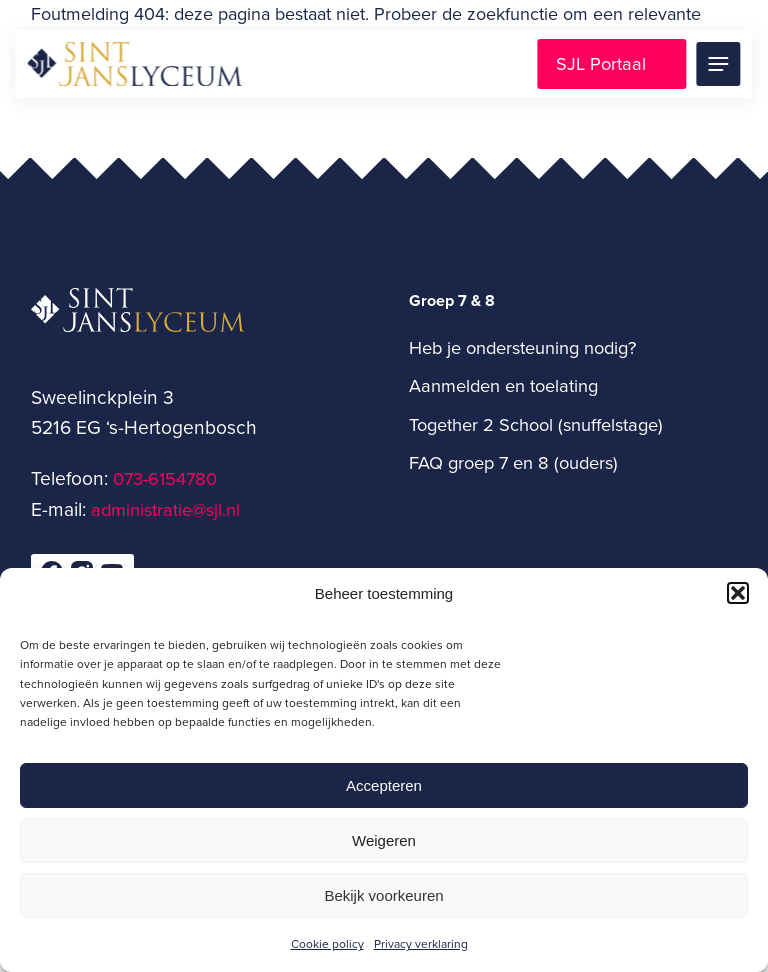 This screenshot has width=768, height=972. What do you see at coordinates (601, 63) in the screenshot?
I see `SJL Portaal` at bounding box center [601, 63].